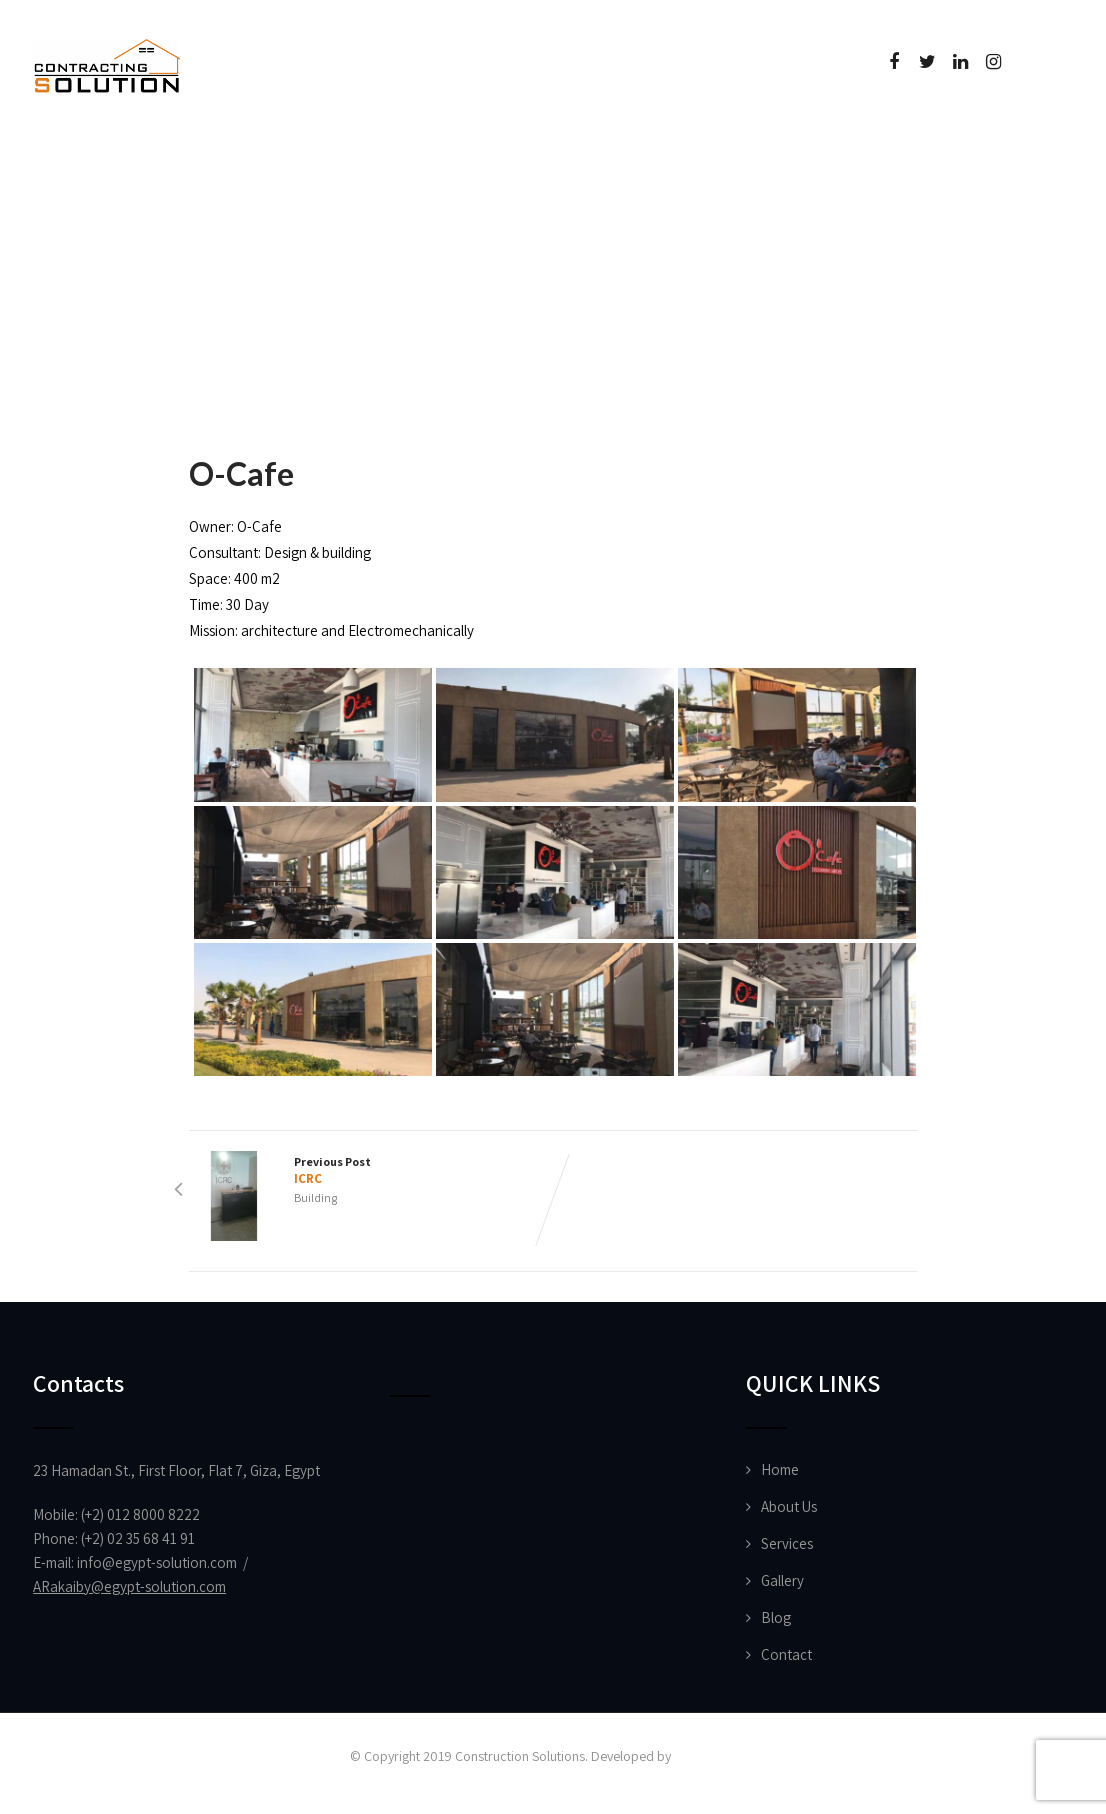 This screenshot has width=1106, height=1814. Describe the element at coordinates (482, 154) in the screenshot. I see `News` at that location.